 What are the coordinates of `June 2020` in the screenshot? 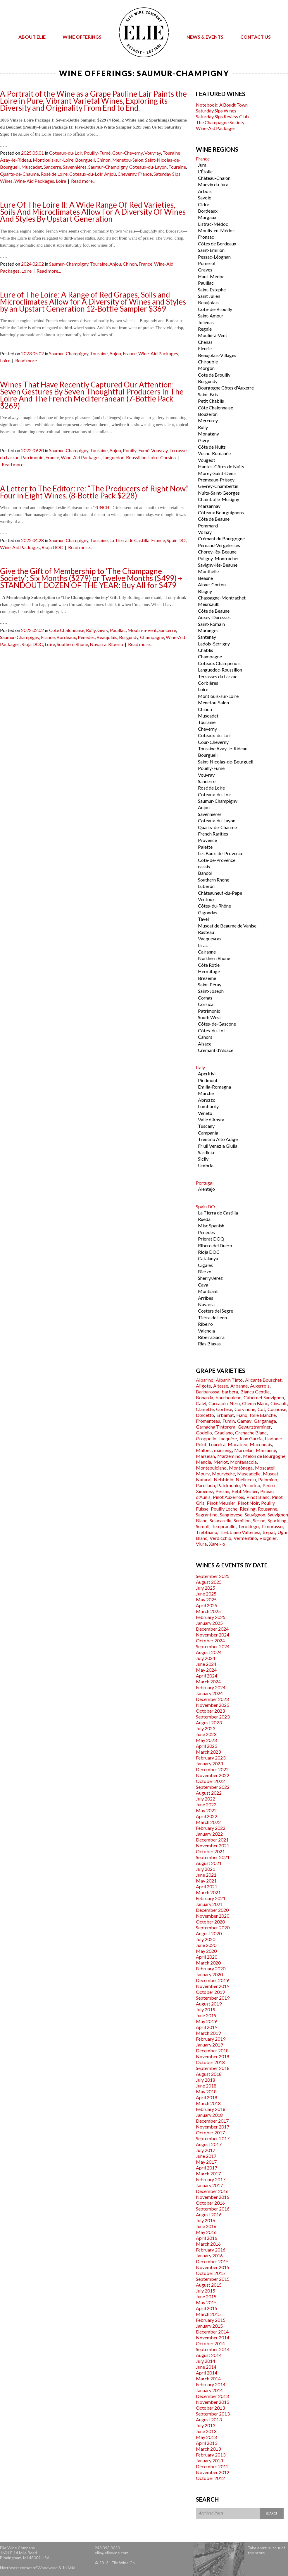 It's located at (206, 1945).